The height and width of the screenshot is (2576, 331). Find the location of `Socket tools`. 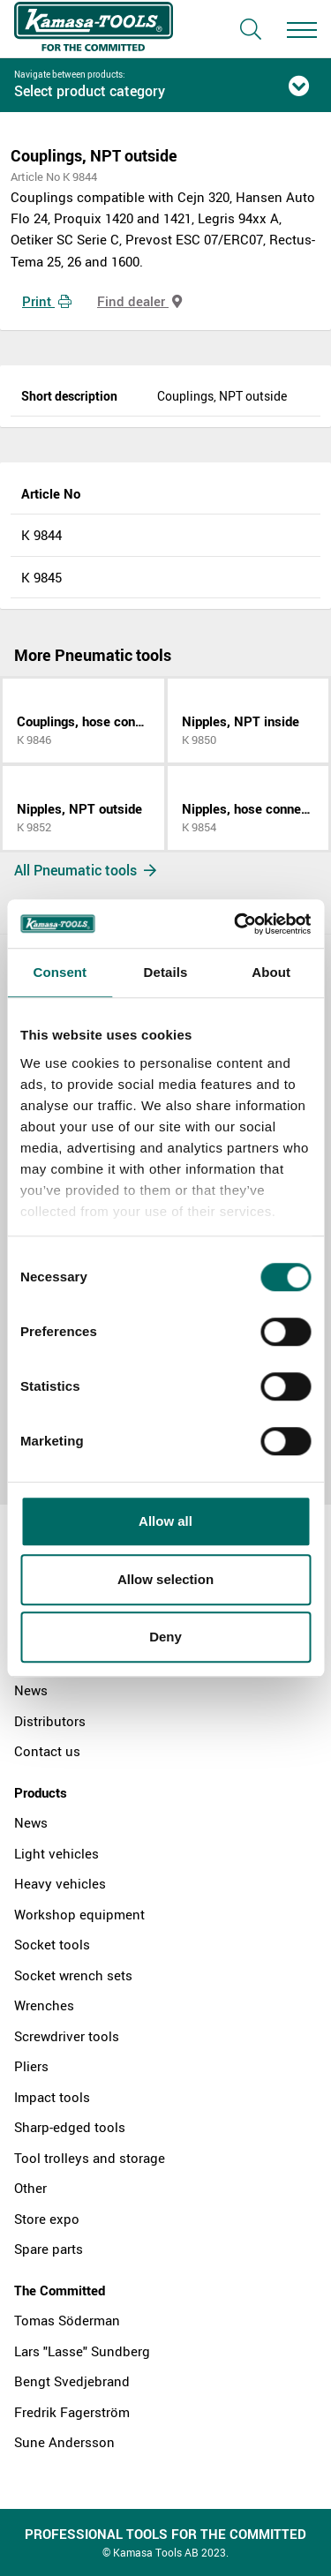

Socket tools is located at coordinates (52, 1944).